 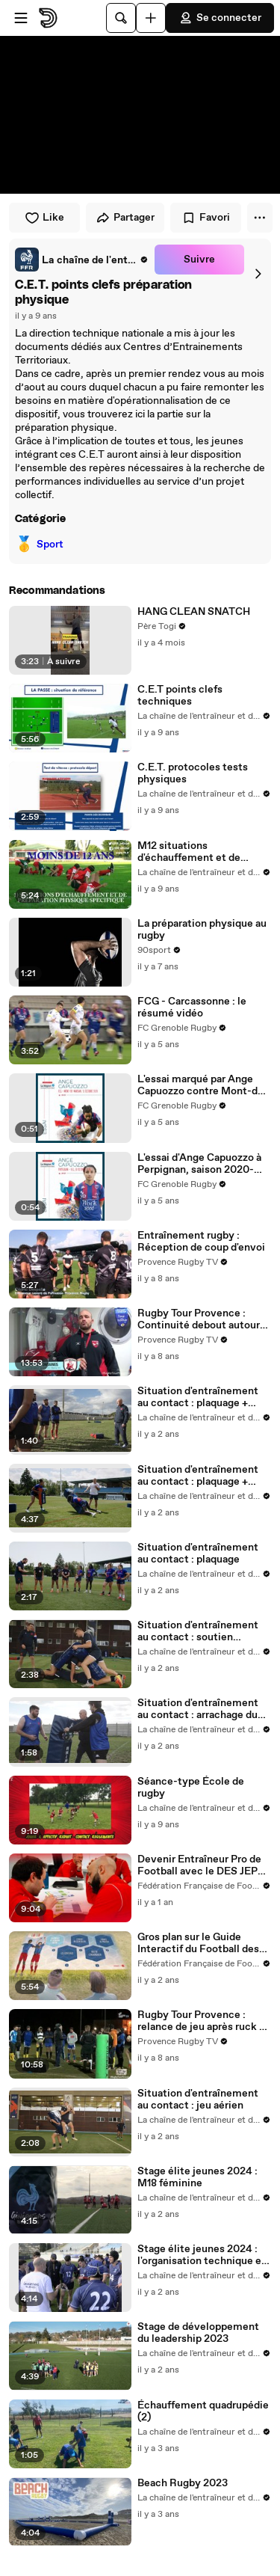 I want to click on C.E.T points clefs techniques, so click(x=180, y=696).